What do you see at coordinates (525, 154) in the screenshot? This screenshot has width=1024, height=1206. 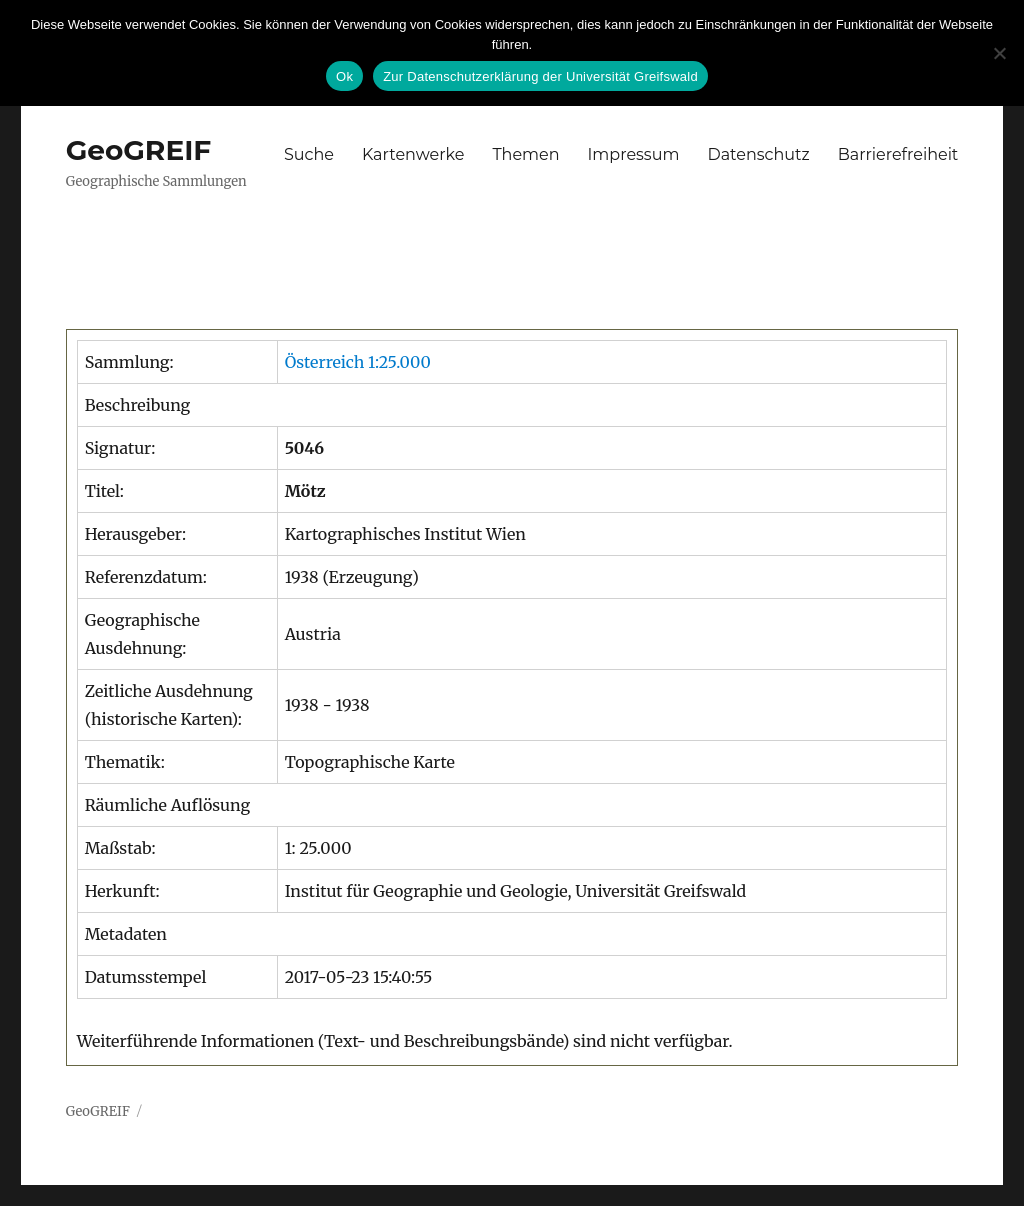 I see `Themen` at bounding box center [525, 154].